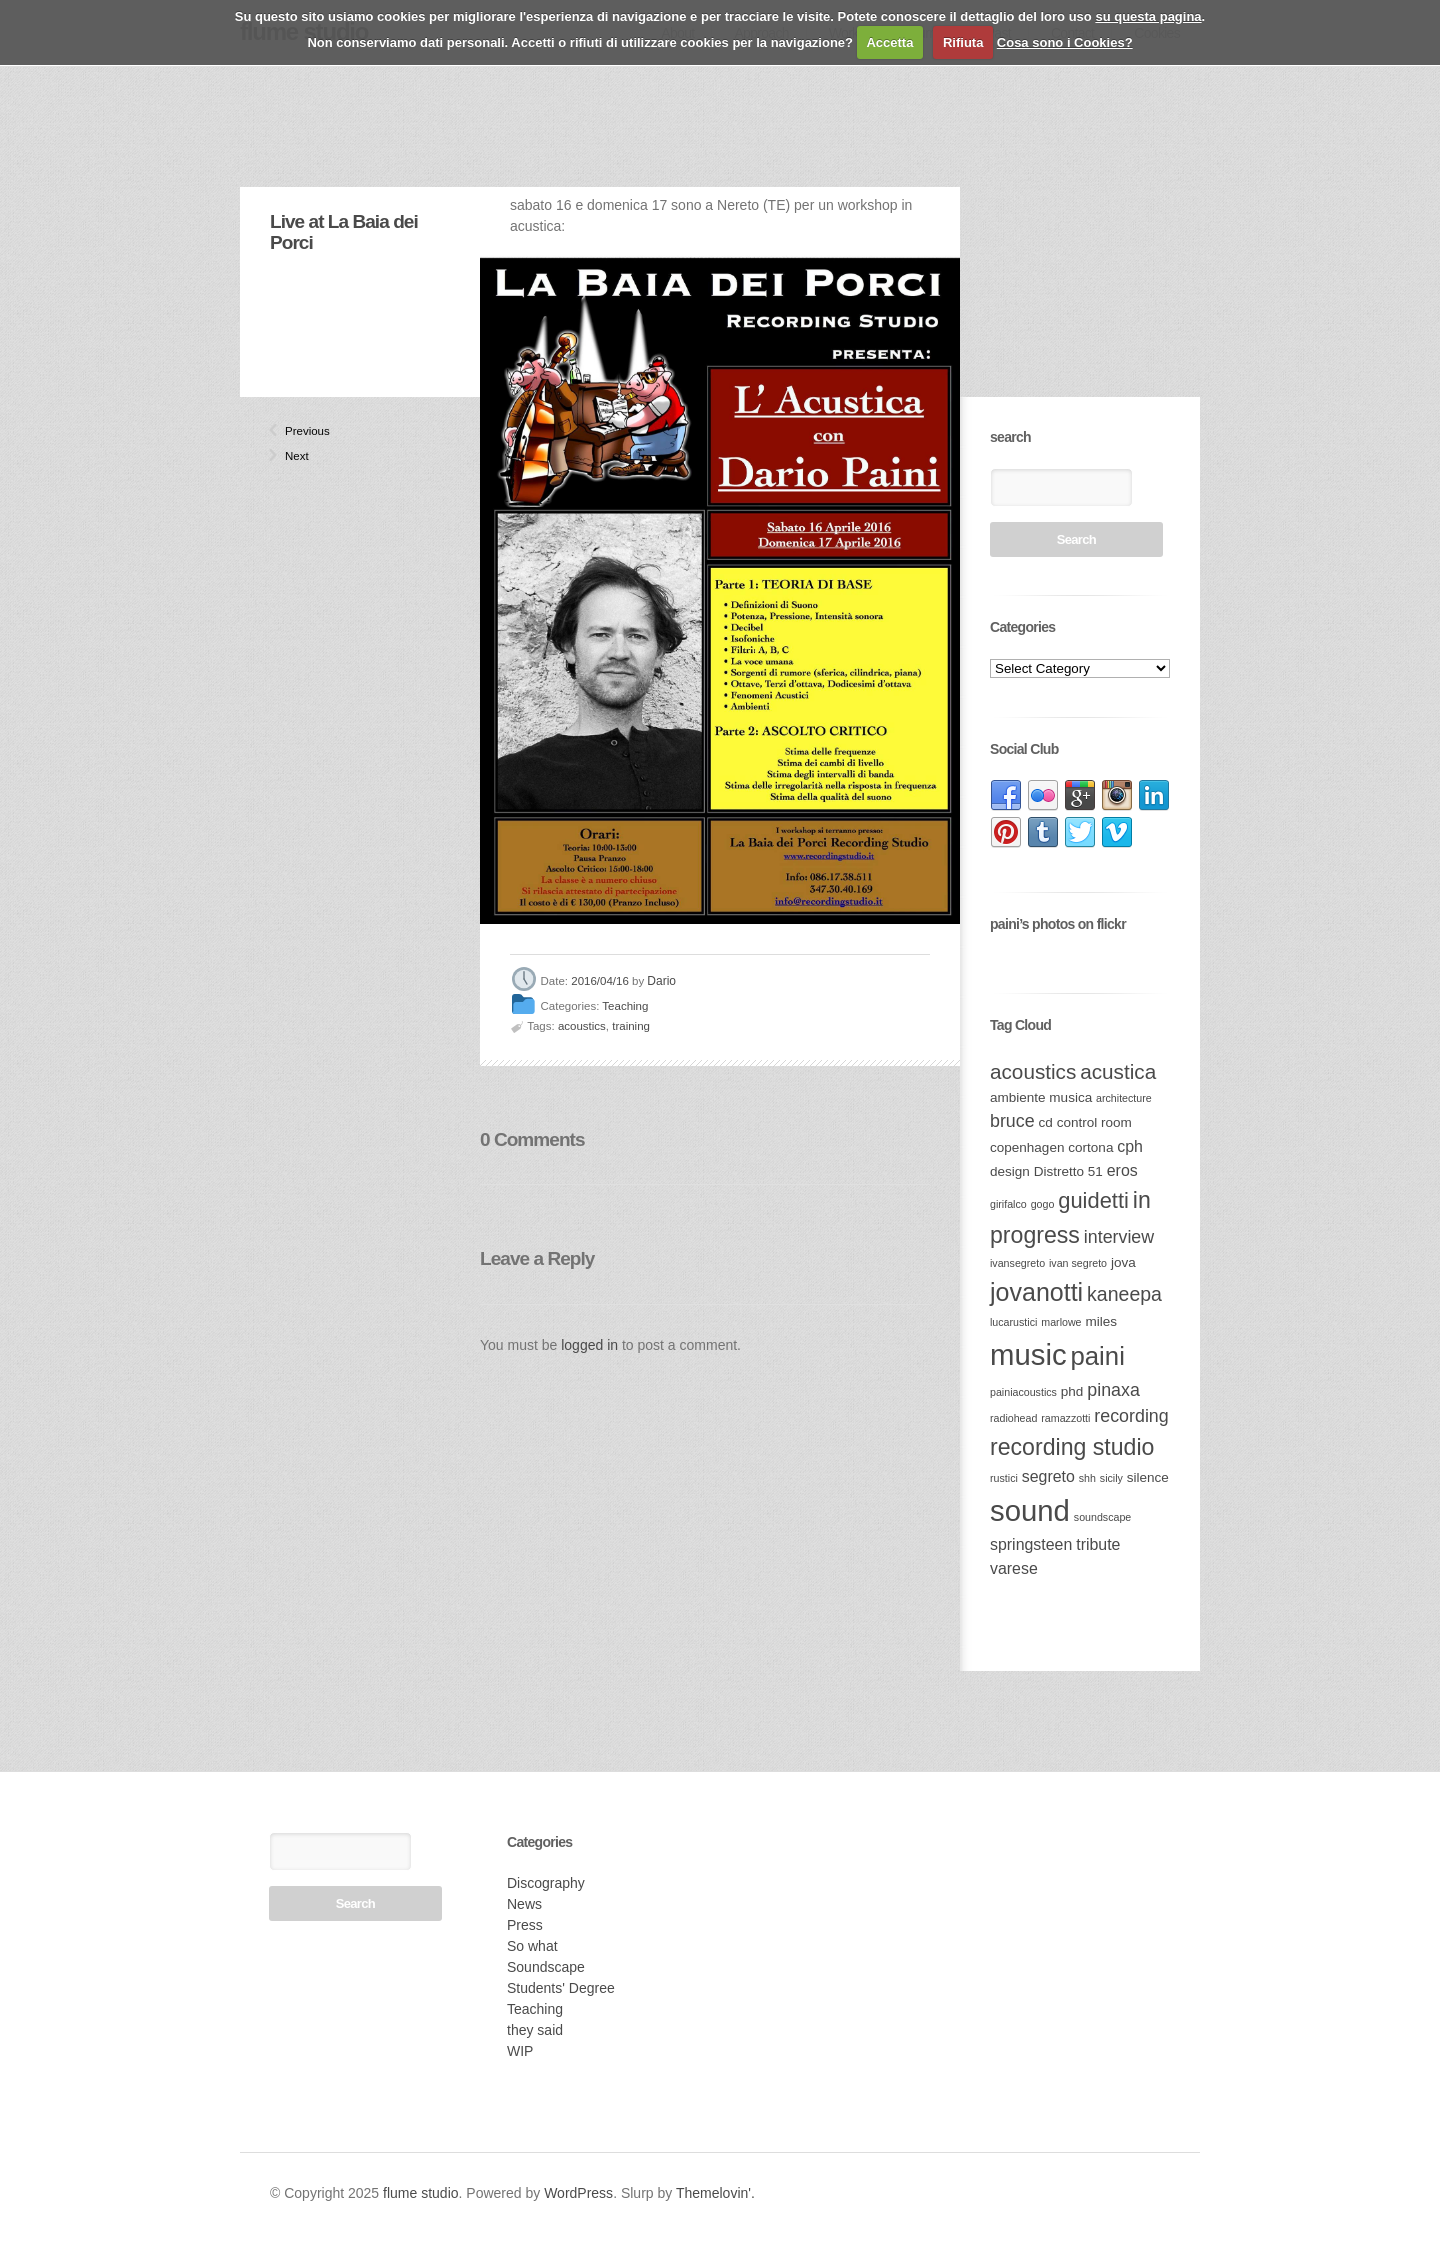 The image size is (1440, 2264). I want to click on springsteen [springsteen (4 items)], so click(1031, 1544).